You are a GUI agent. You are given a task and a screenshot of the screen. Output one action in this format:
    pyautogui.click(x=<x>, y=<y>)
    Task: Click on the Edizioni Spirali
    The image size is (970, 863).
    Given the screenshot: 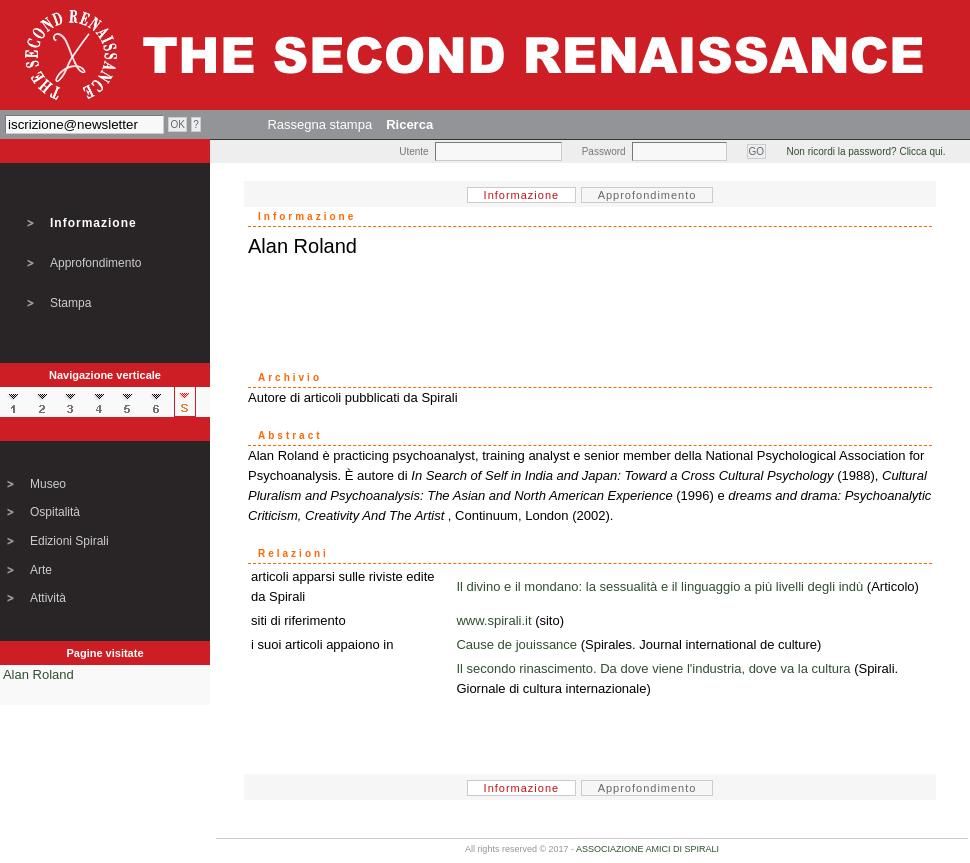 What is the action you would take?
    pyautogui.click(x=69, y=541)
    